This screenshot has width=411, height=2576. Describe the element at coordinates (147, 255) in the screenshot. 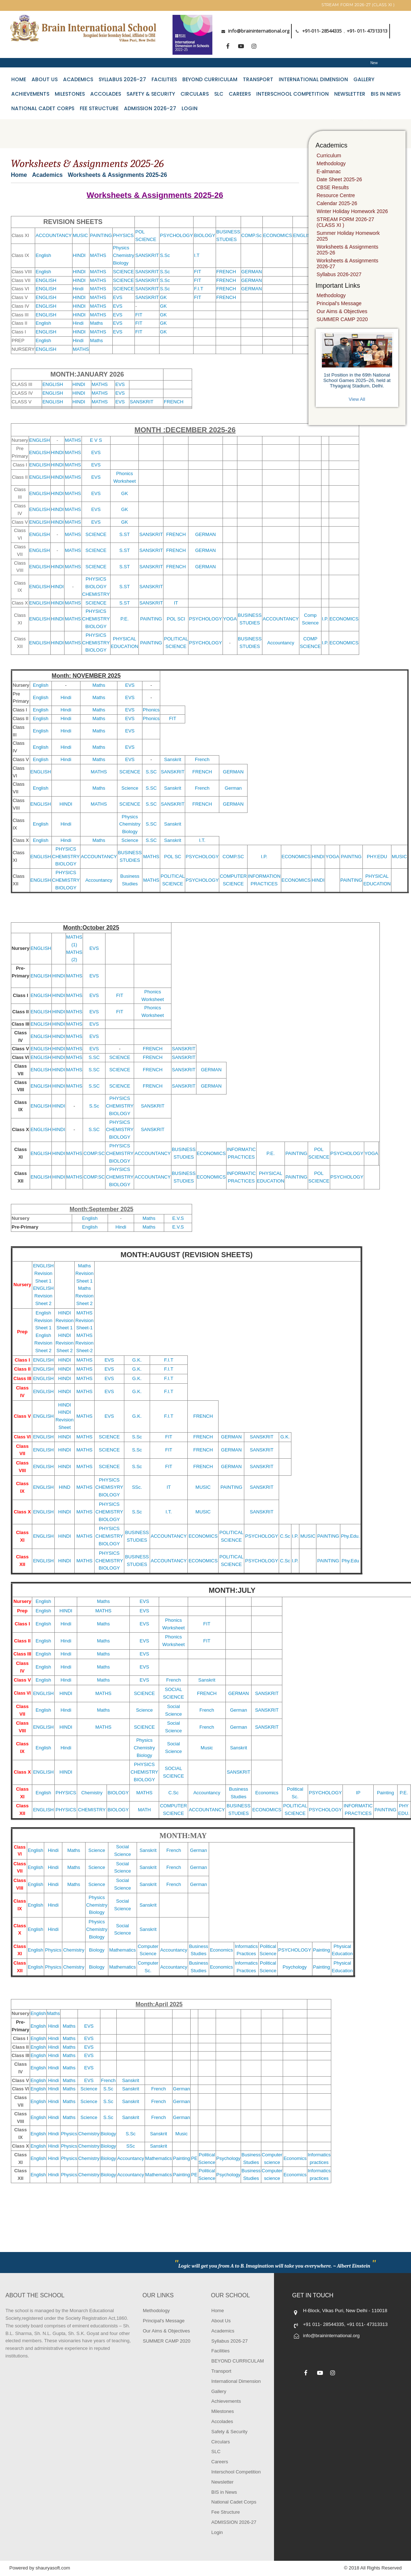

I see `SANSKRIT` at that location.